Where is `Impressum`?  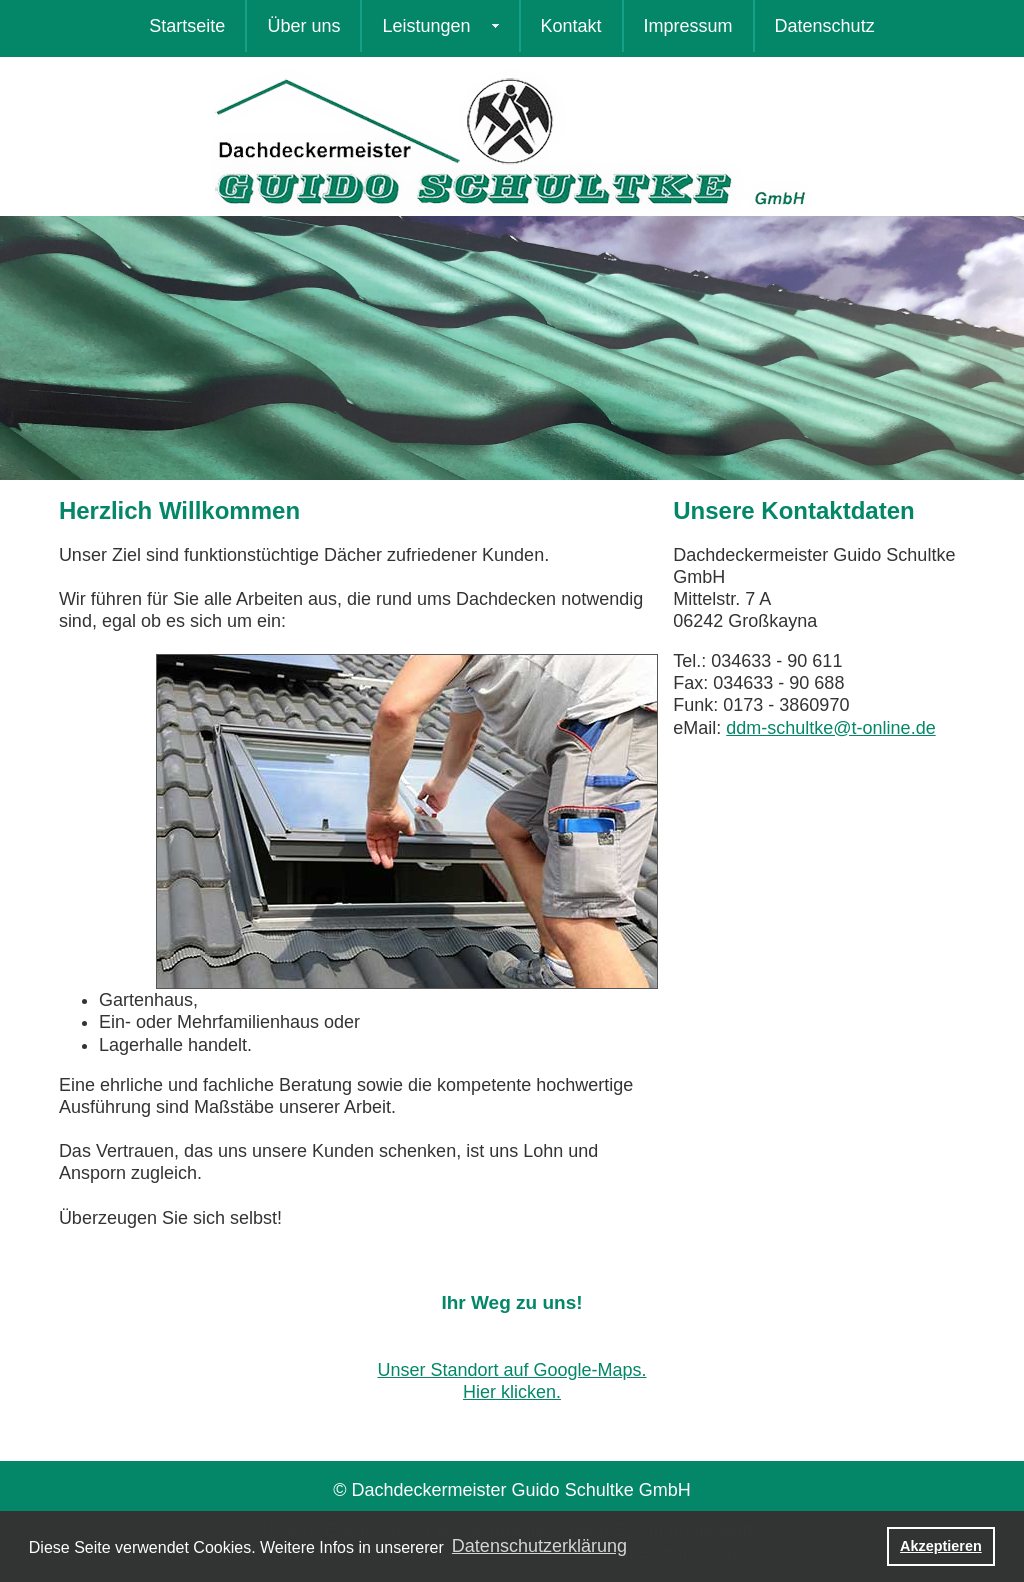 Impressum is located at coordinates (688, 26).